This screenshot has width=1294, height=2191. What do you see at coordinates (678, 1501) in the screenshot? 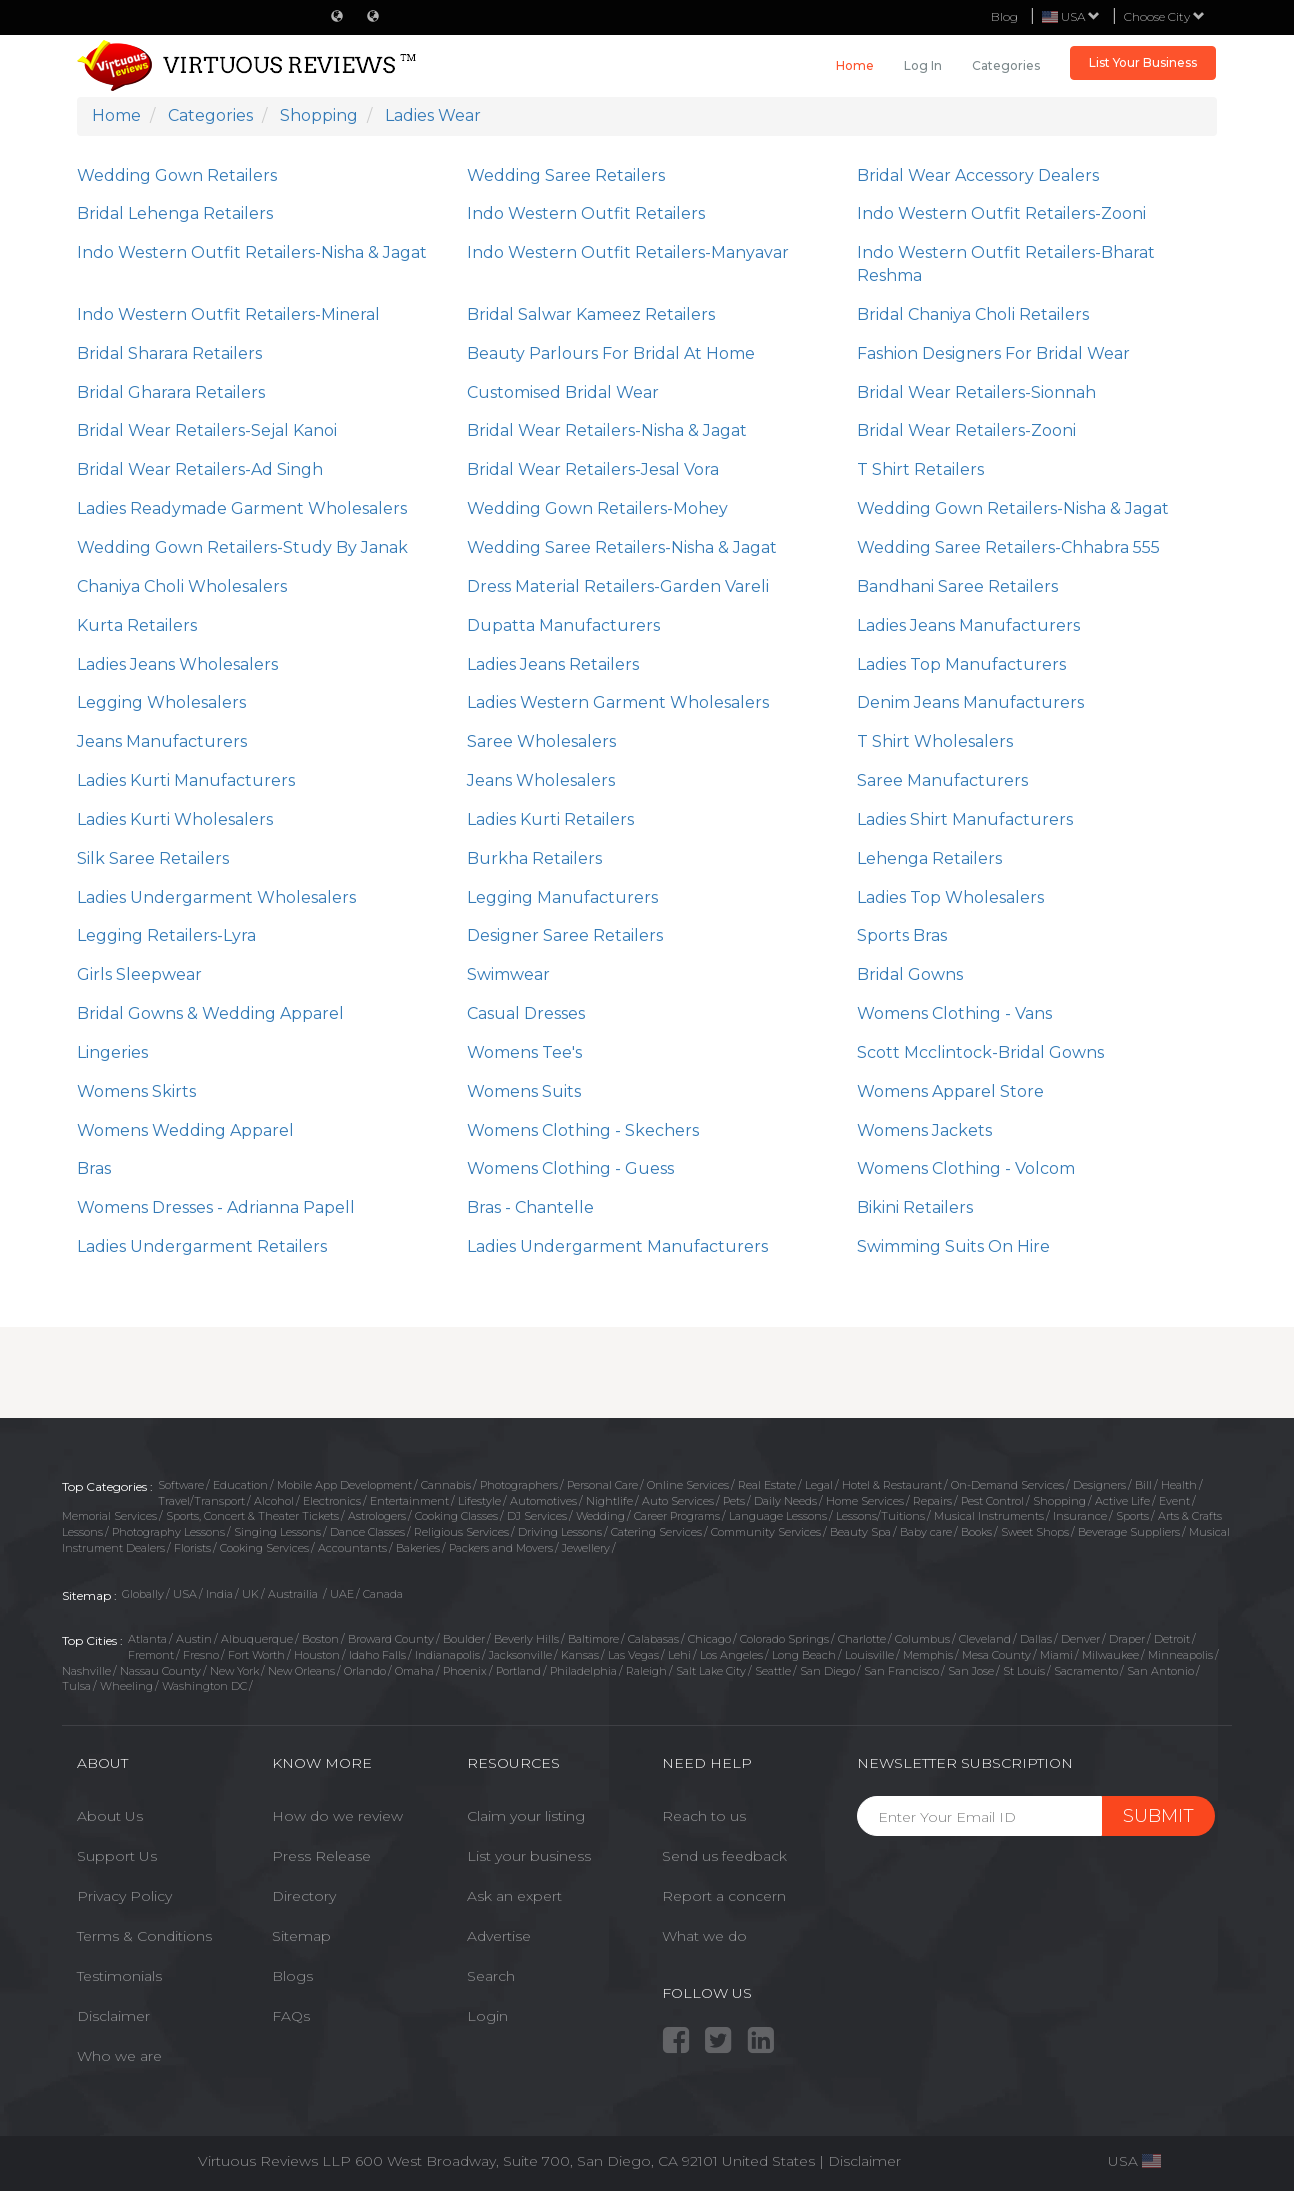
I see `Auto Services` at bounding box center [678, 1501].